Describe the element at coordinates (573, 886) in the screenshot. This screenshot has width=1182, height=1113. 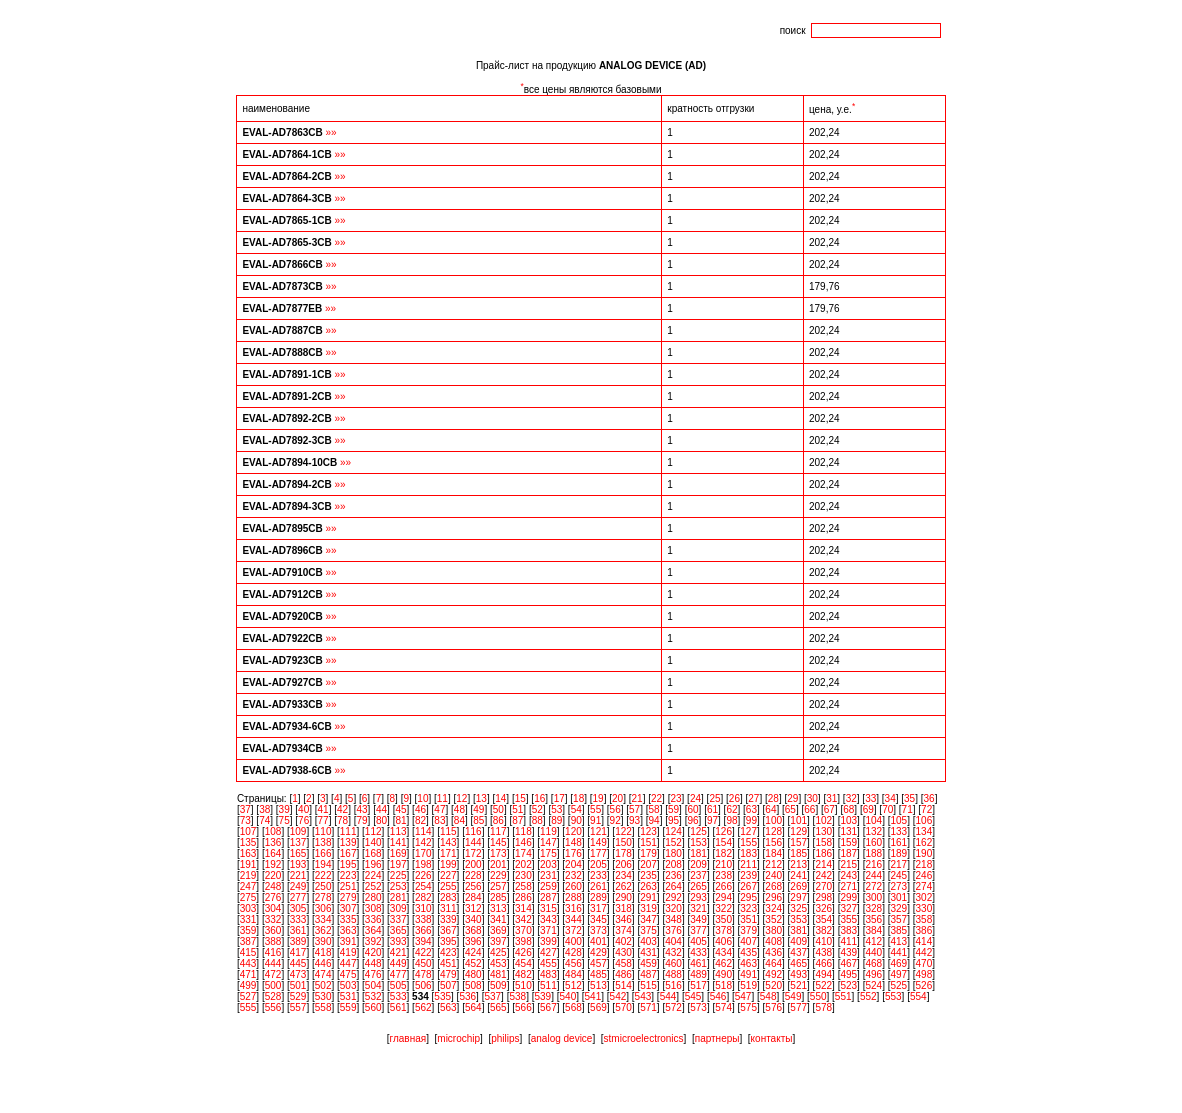
I see `260` at that location.